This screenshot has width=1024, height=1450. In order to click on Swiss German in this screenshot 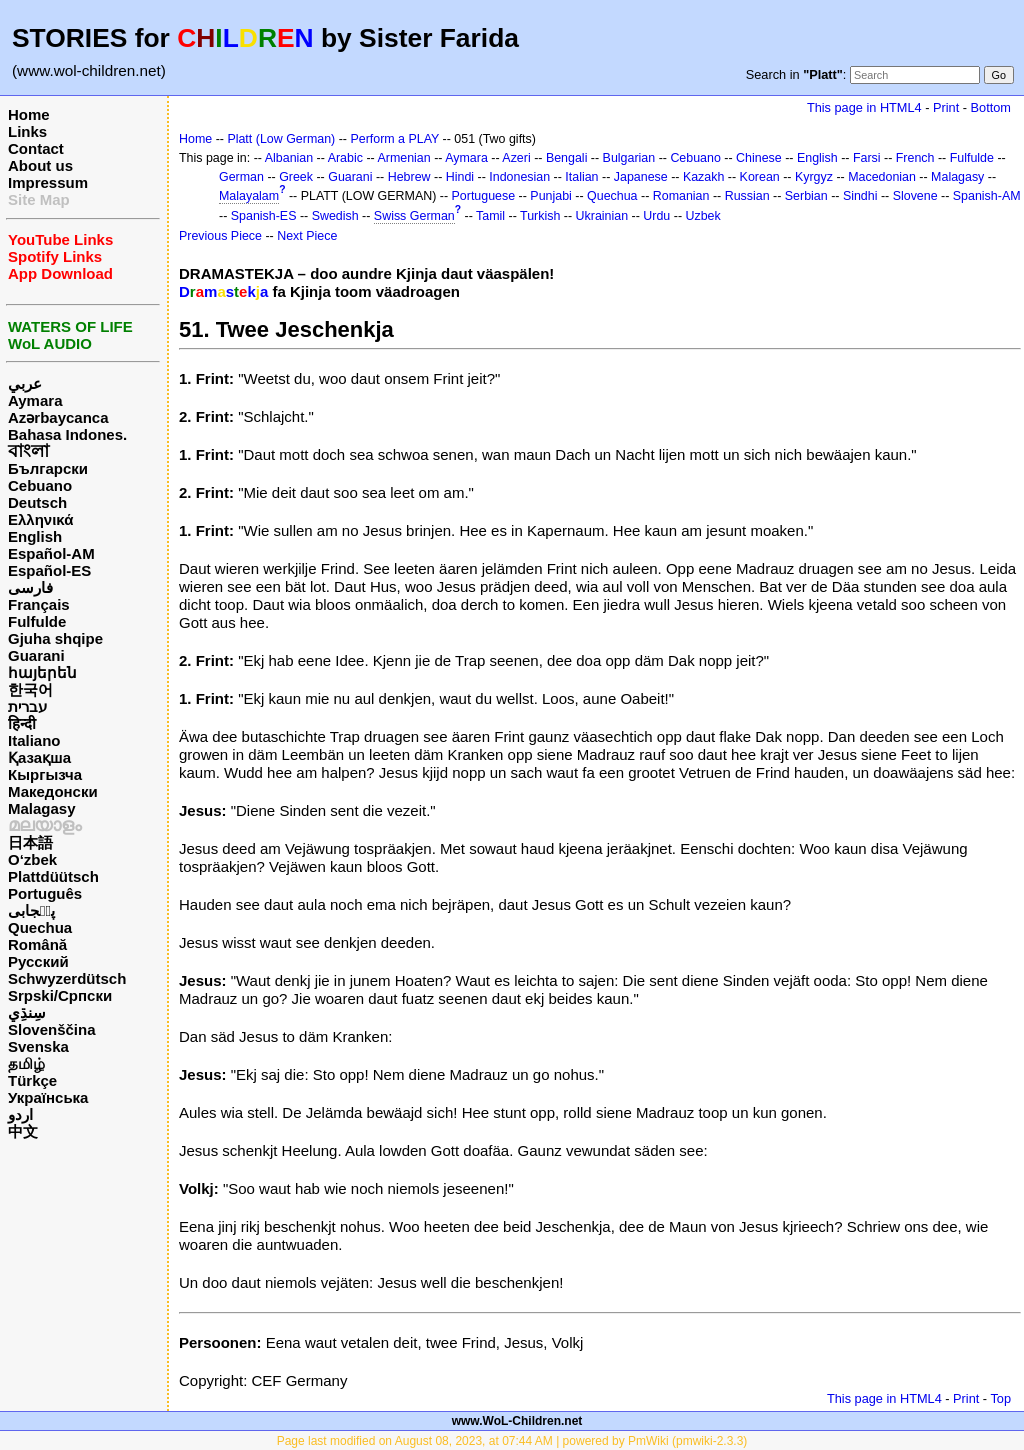, I will do `click(414, 216)`.